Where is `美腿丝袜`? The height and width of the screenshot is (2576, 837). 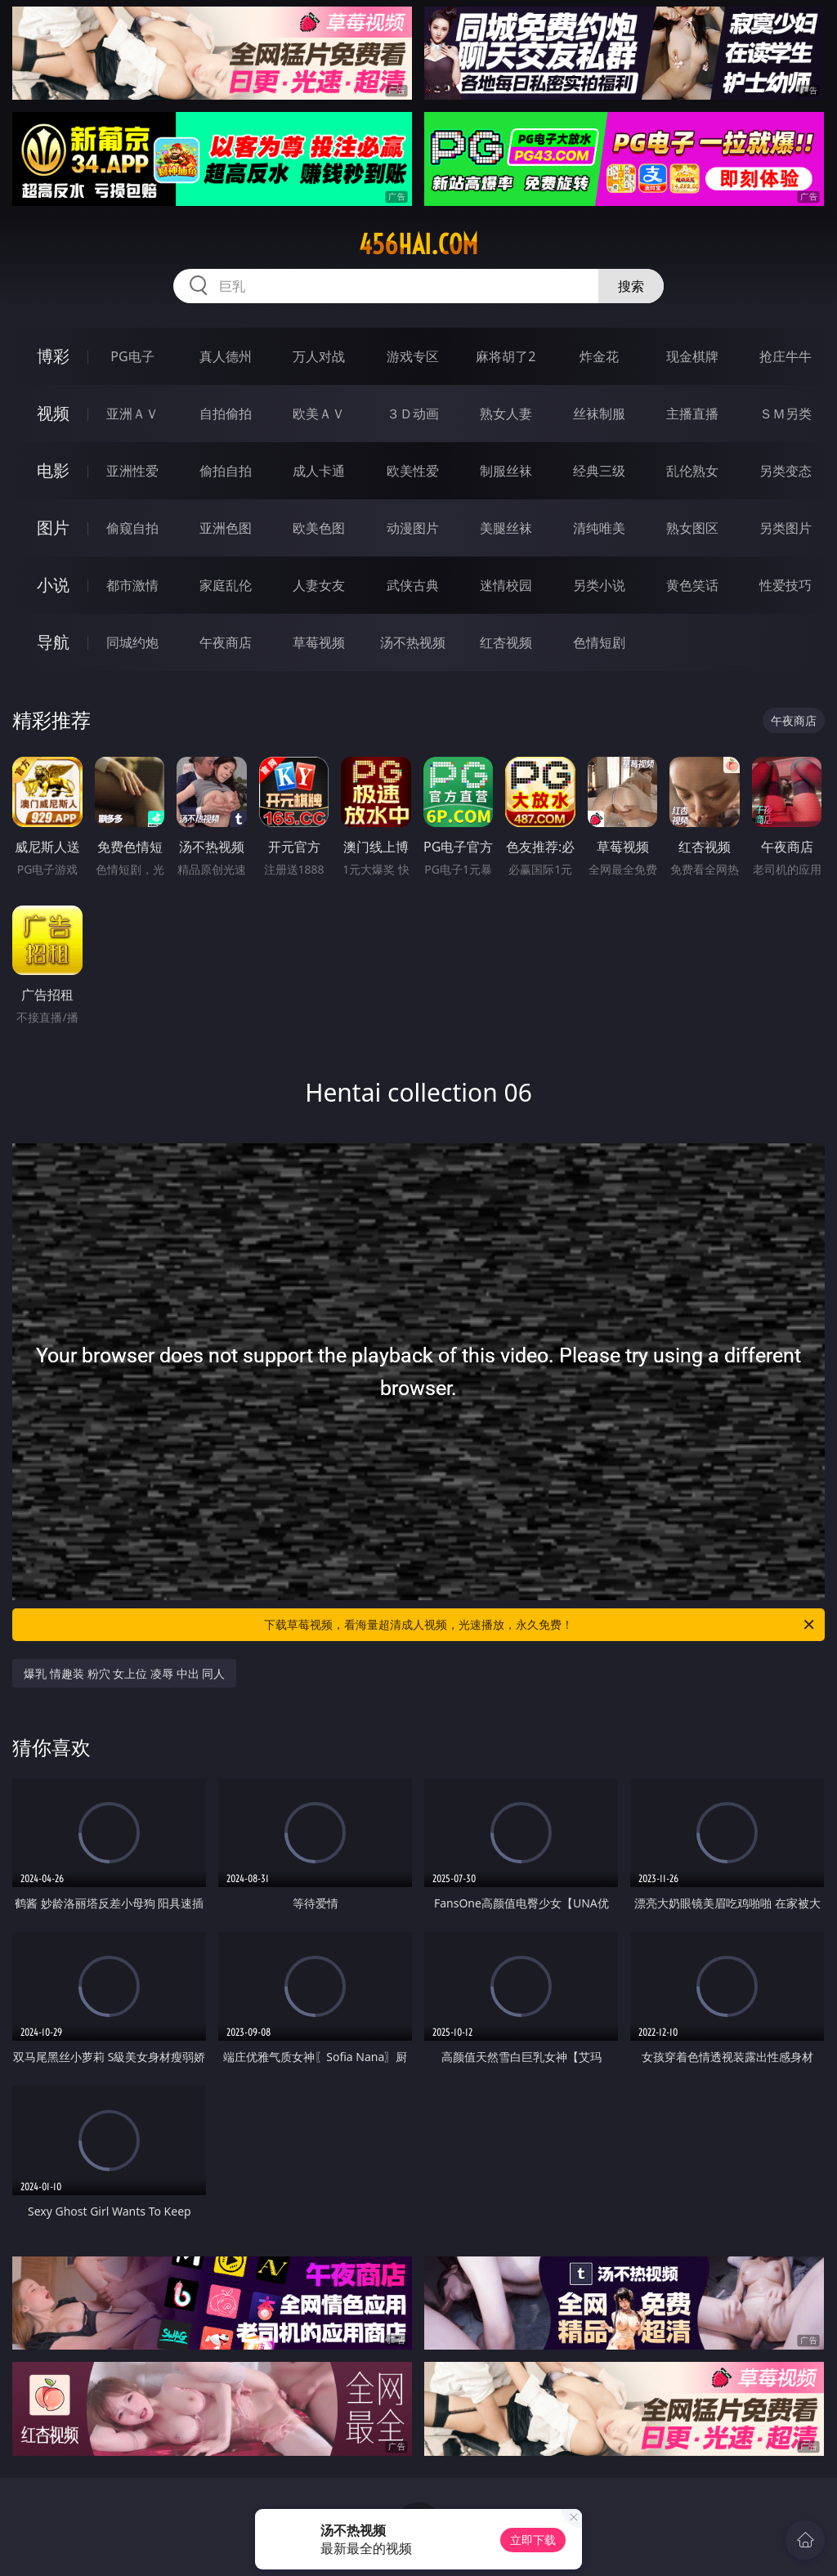 美腿丝袜 is located at coordinates (506, 528).